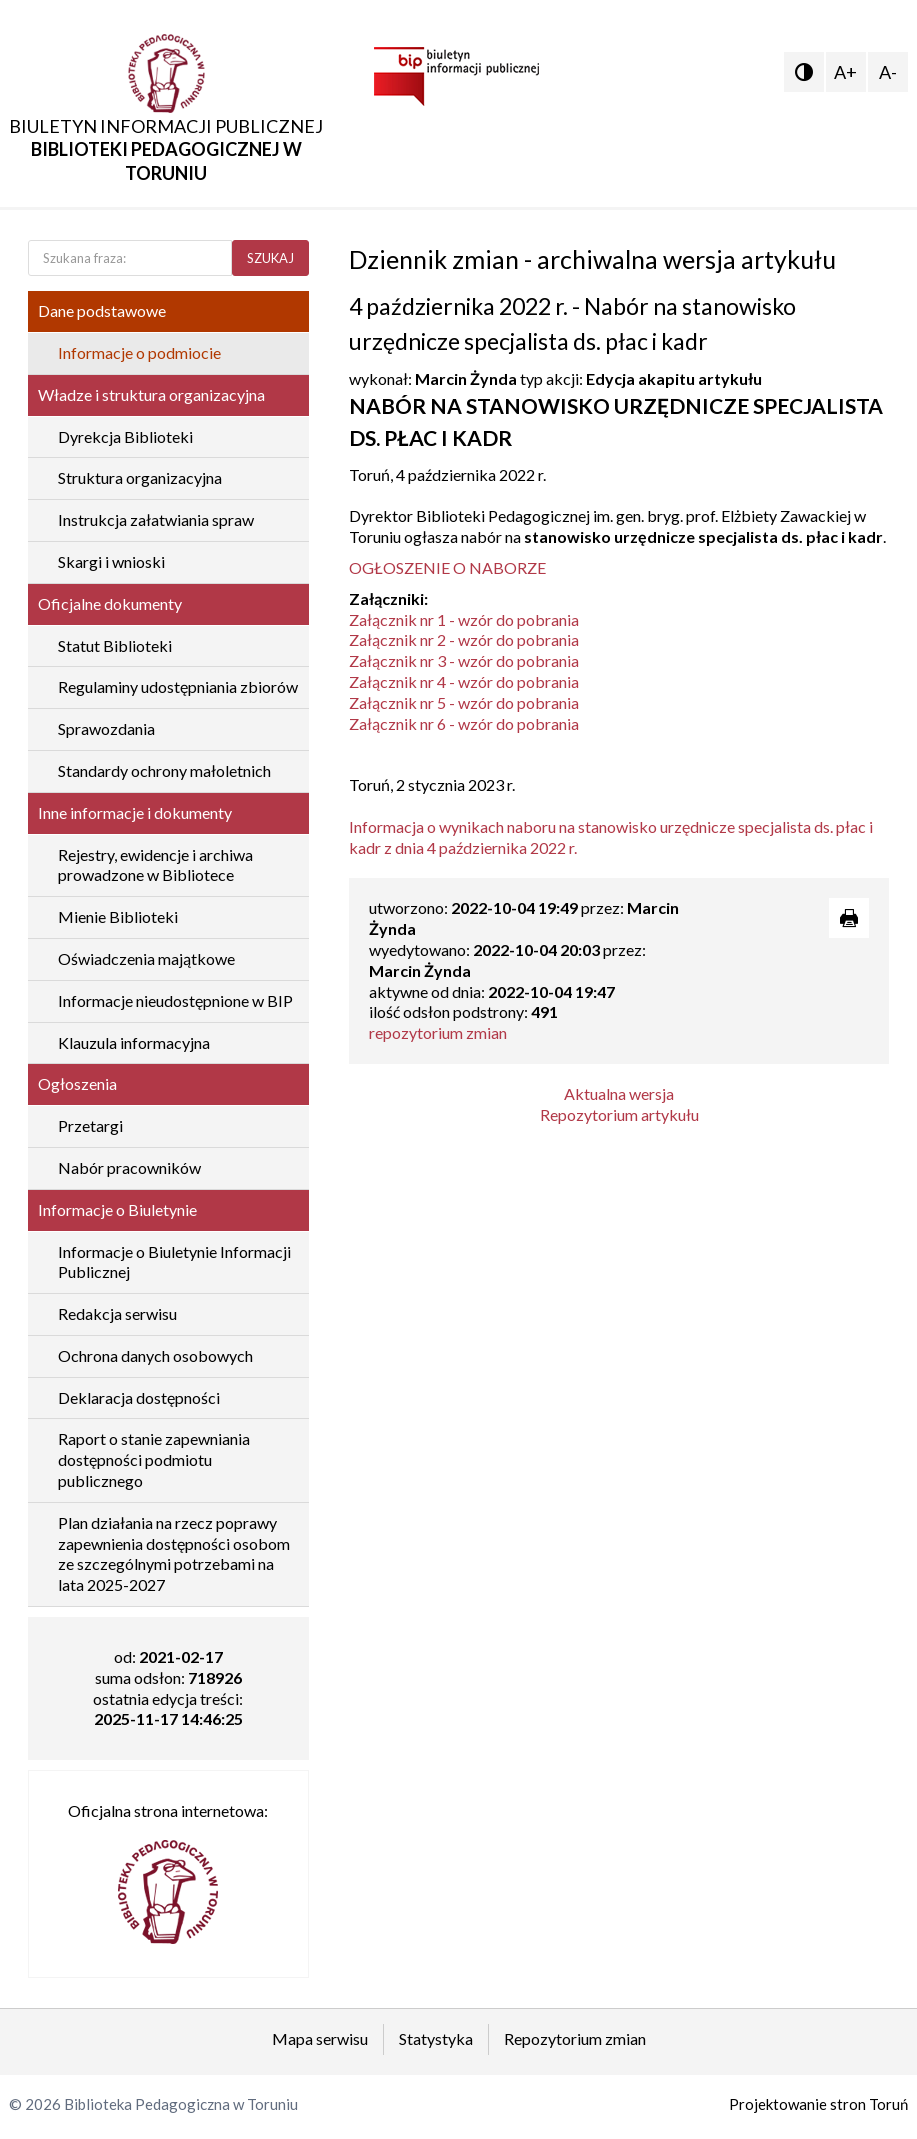 The height and width of the screenshot is (2139, 917). What do you see at coordinates (436, 2038) in the screenshot?
I see `Statystyka` at bounding box center [436, 2038].